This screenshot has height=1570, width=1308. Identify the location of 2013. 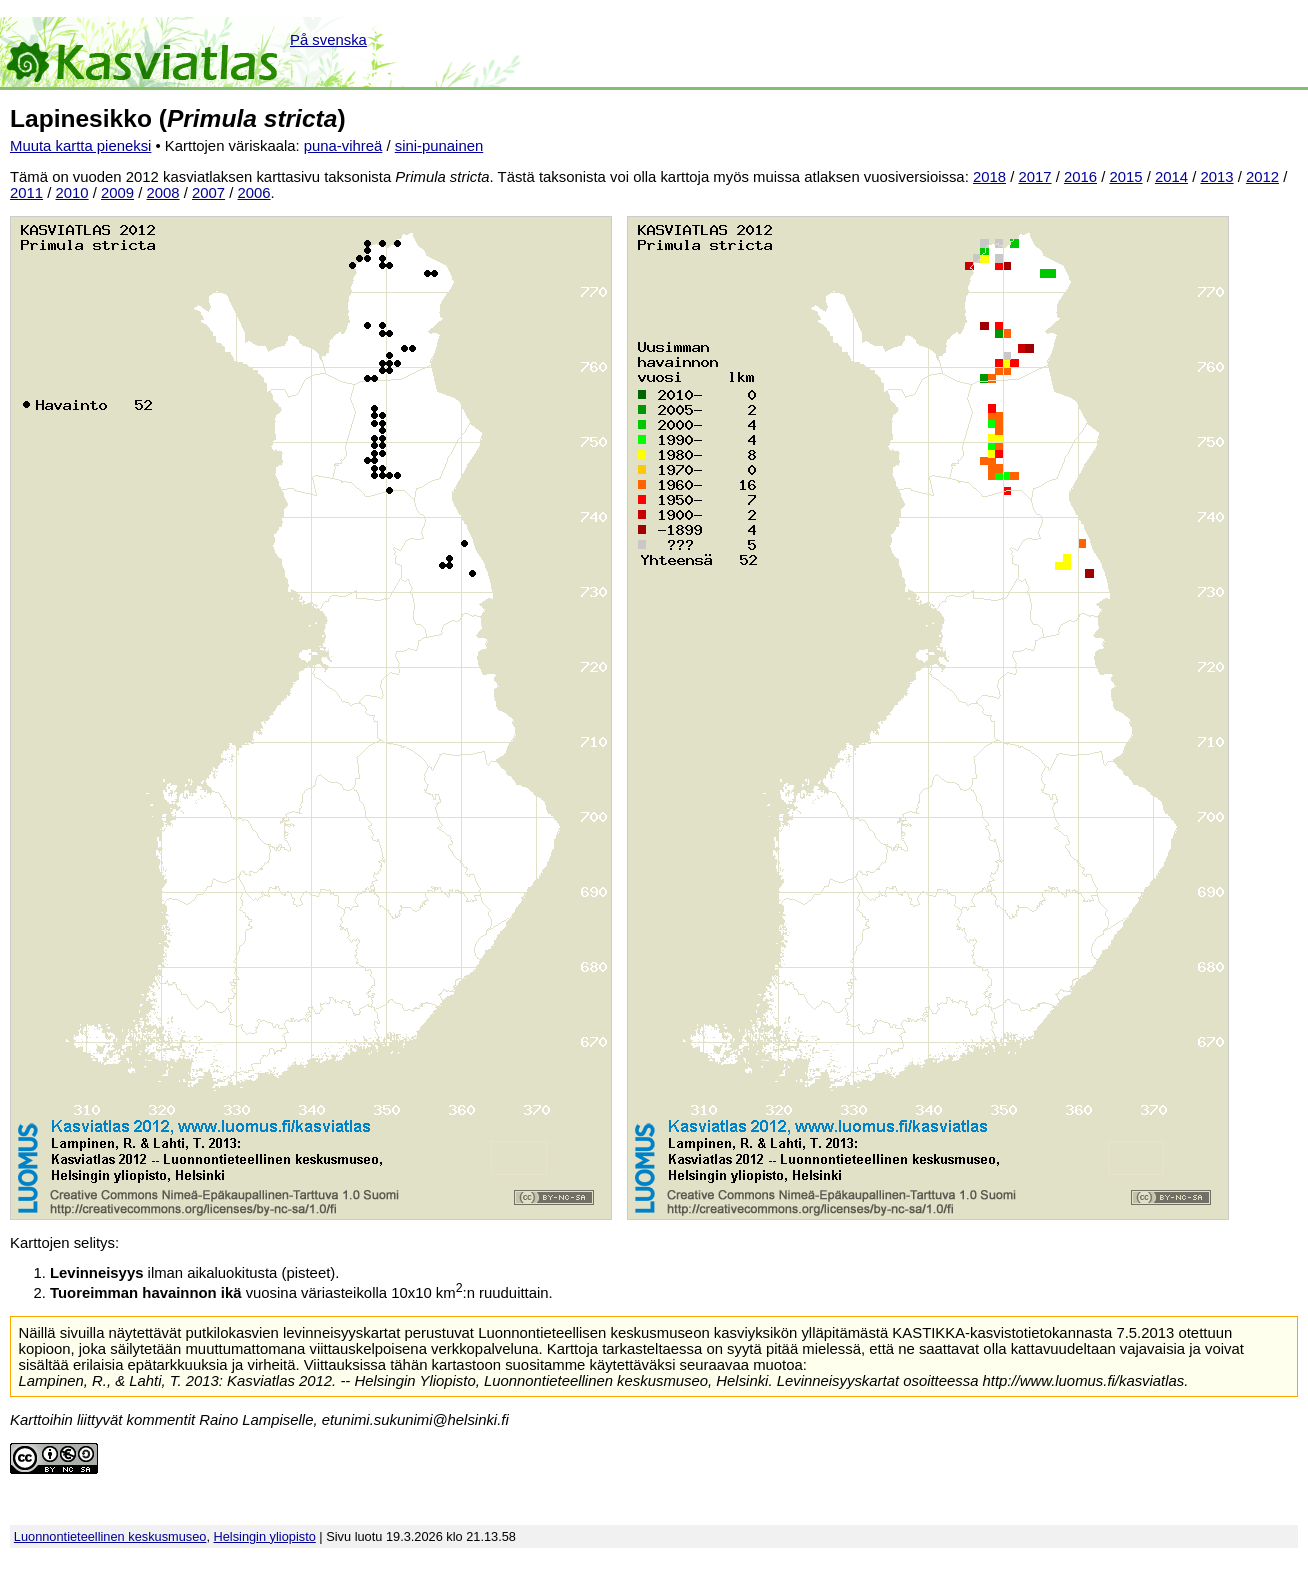
(1216, 177).